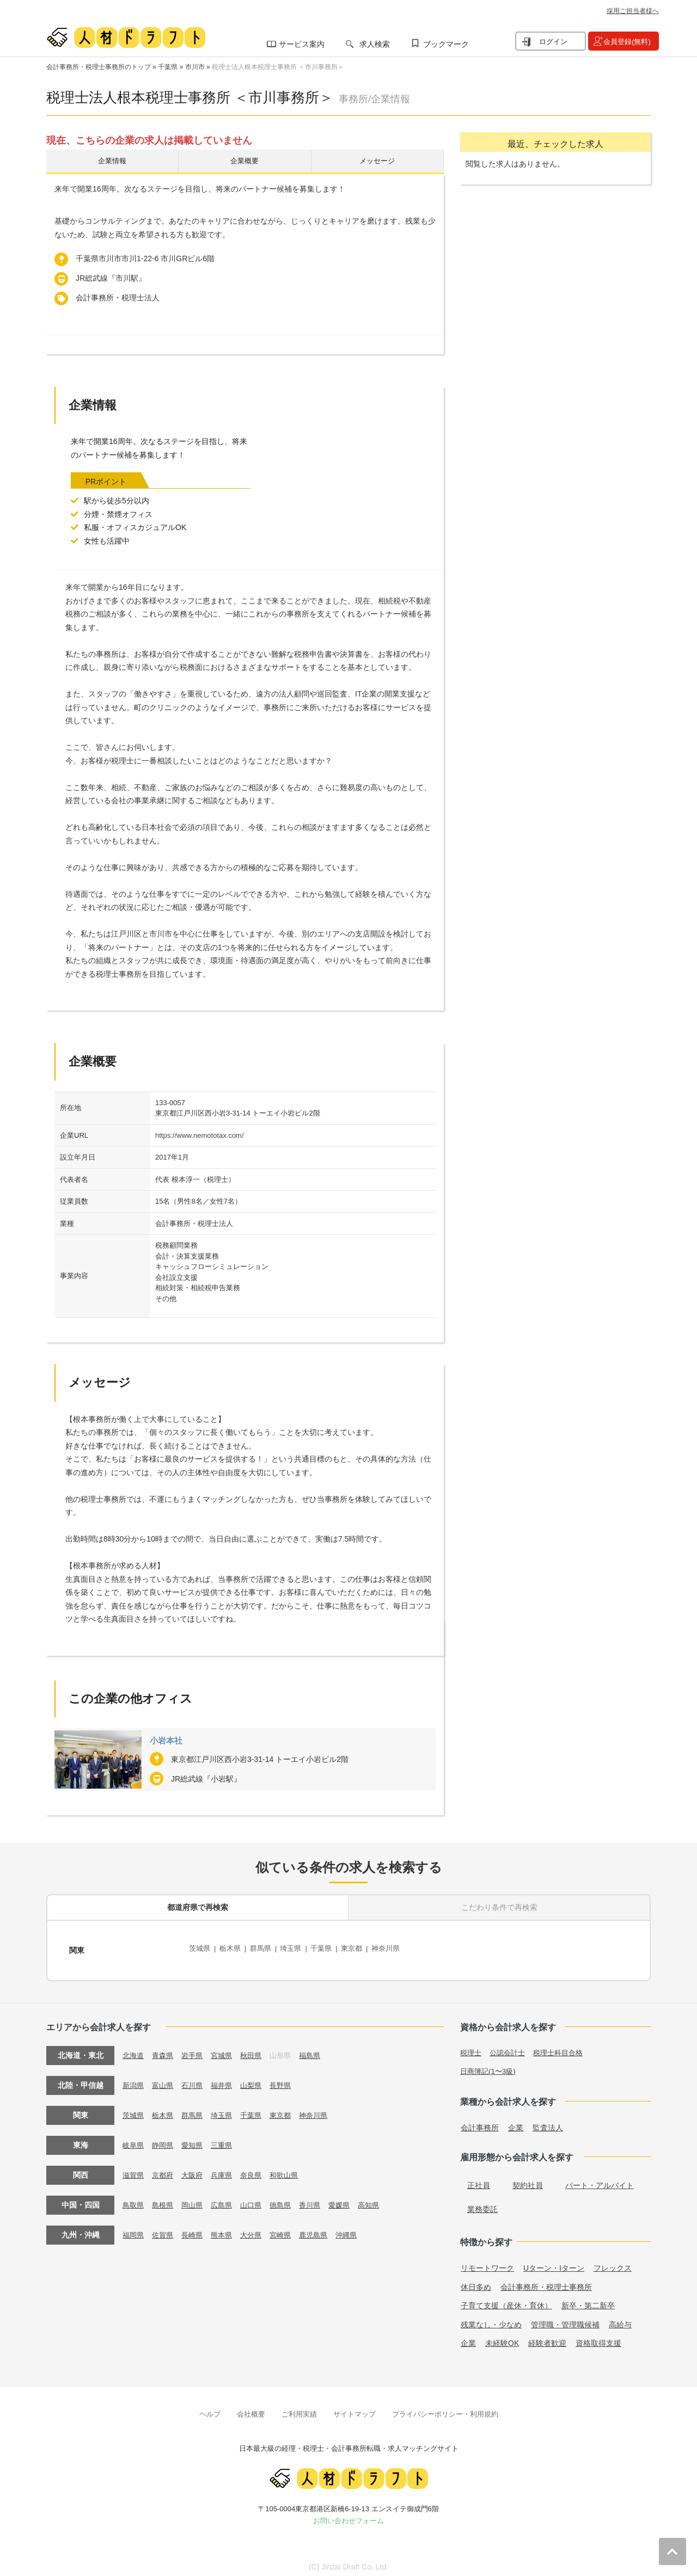  Describe the element at coordinates (227, 2169) in the screenshot. I see `兵庫県` at that location.